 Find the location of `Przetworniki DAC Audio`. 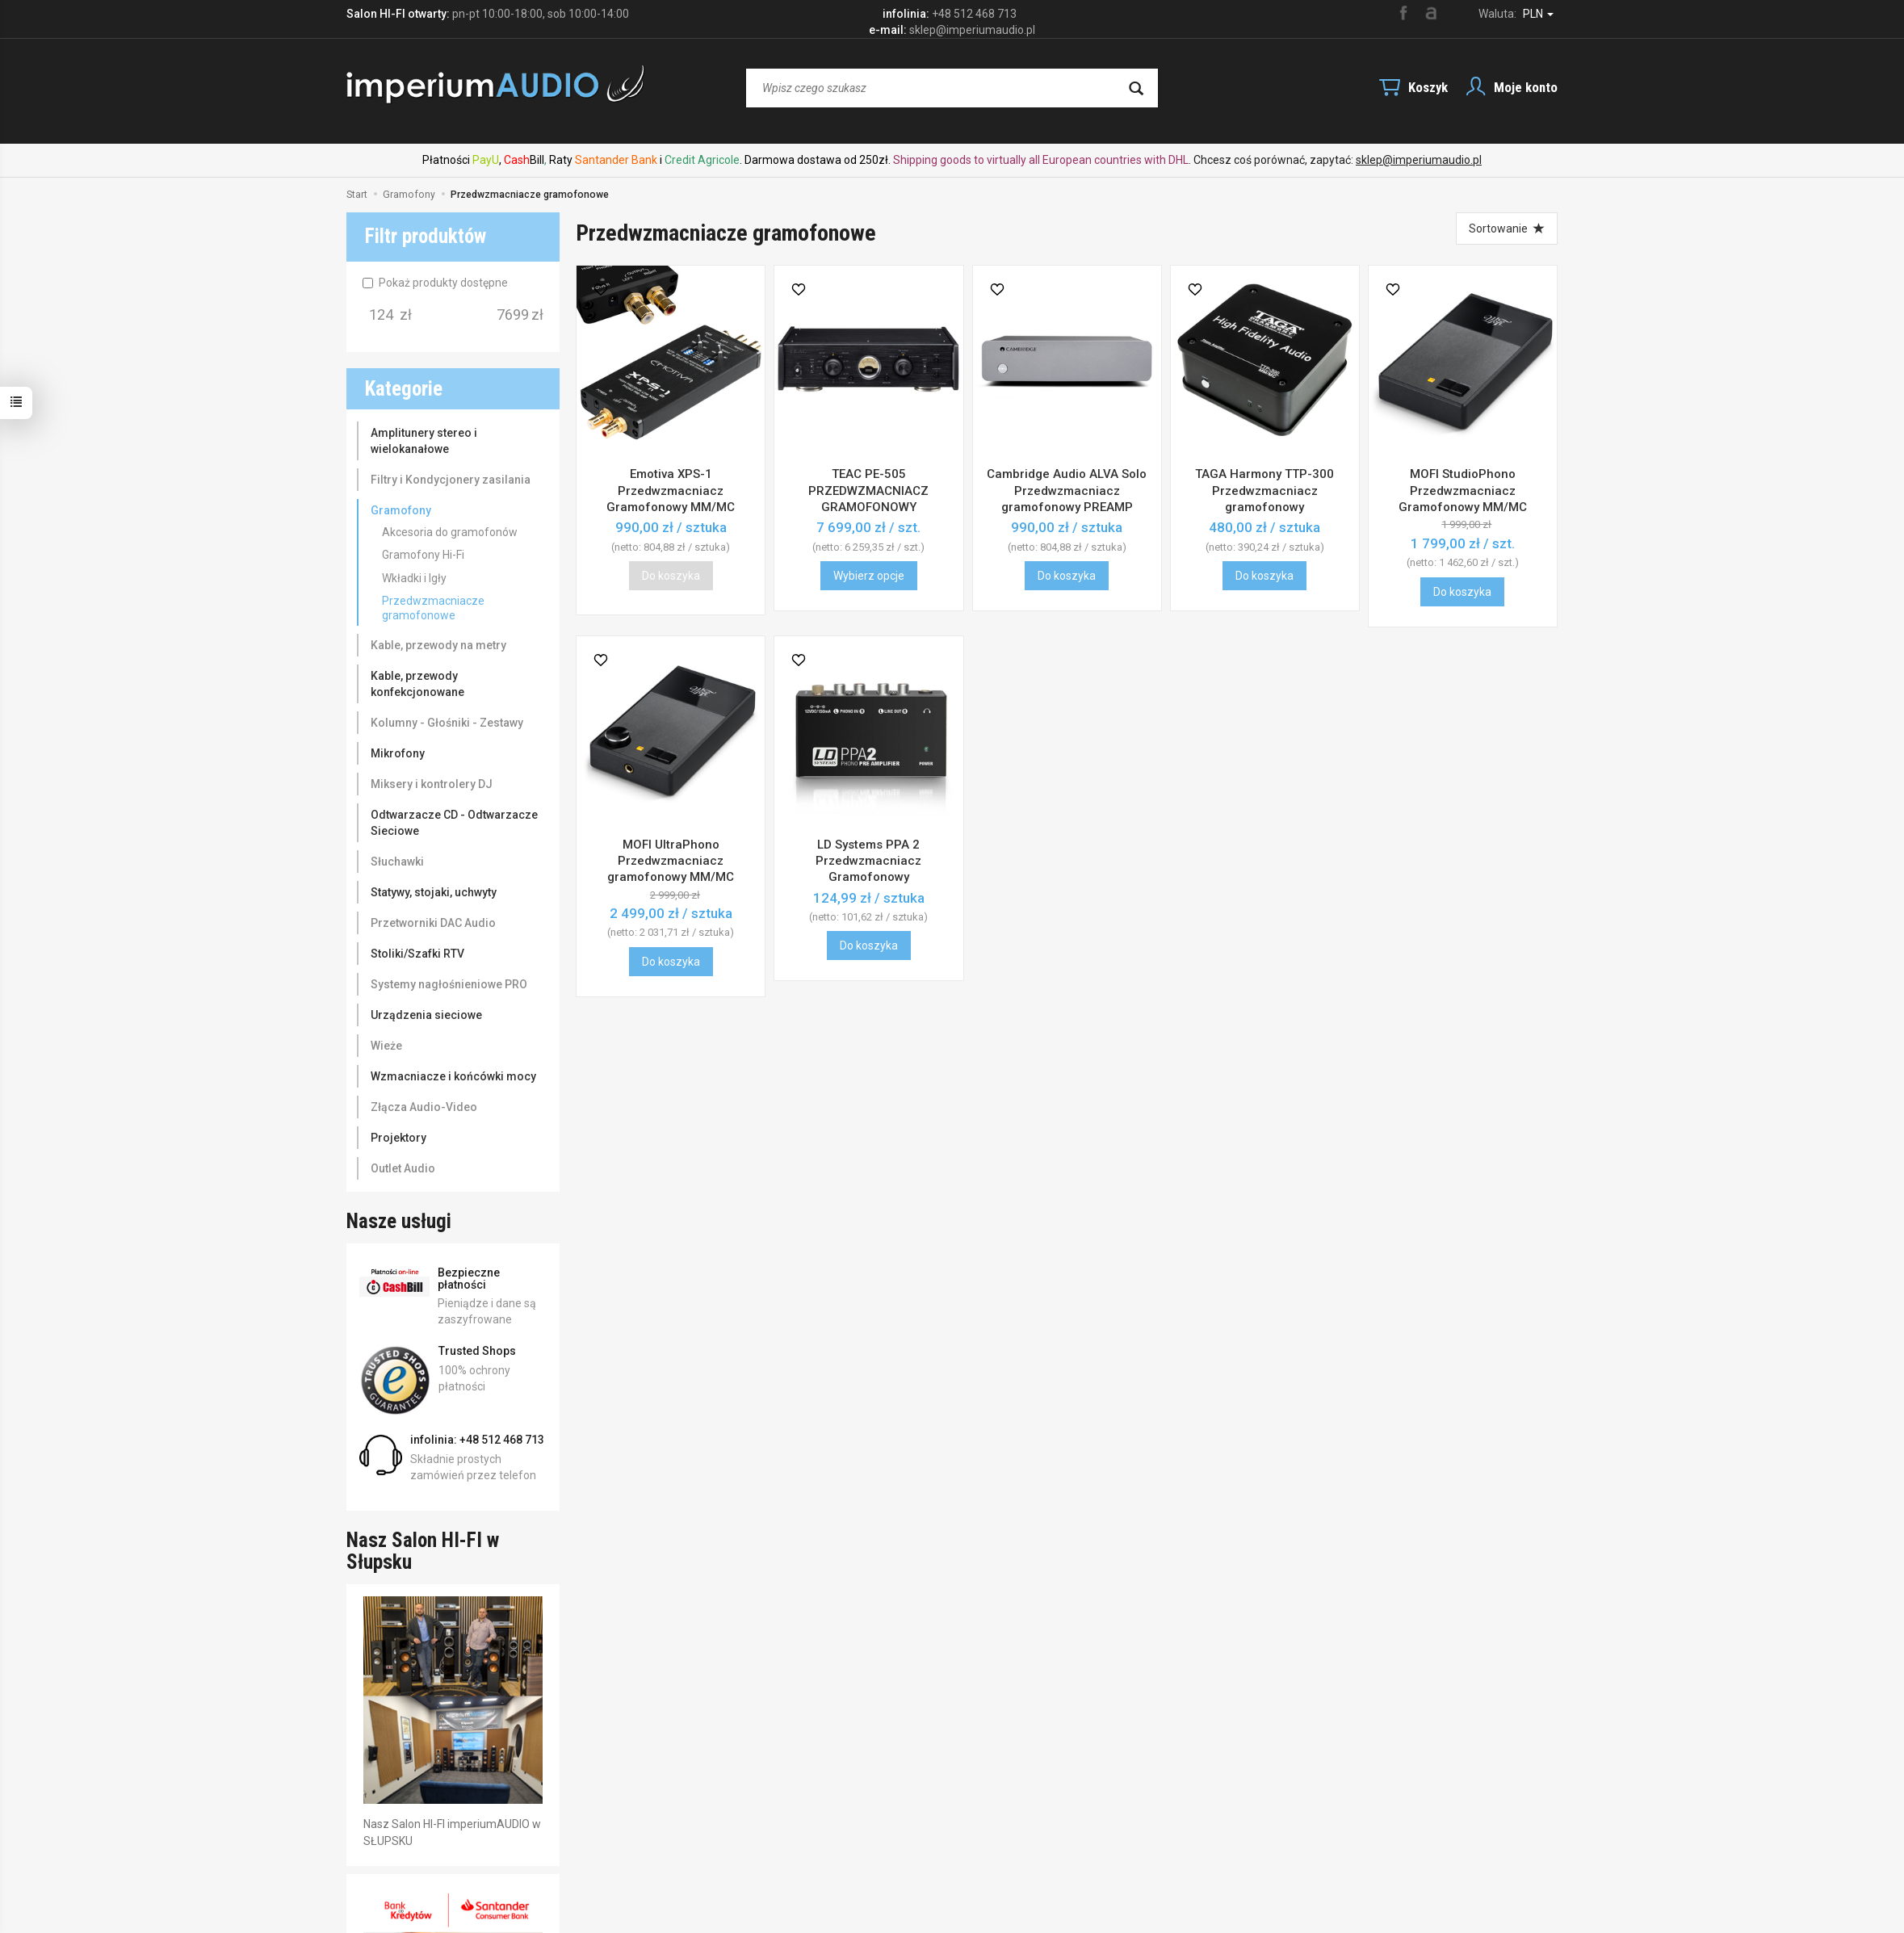

Przetworniki DAC Audio is located at coordinates (433, 922).